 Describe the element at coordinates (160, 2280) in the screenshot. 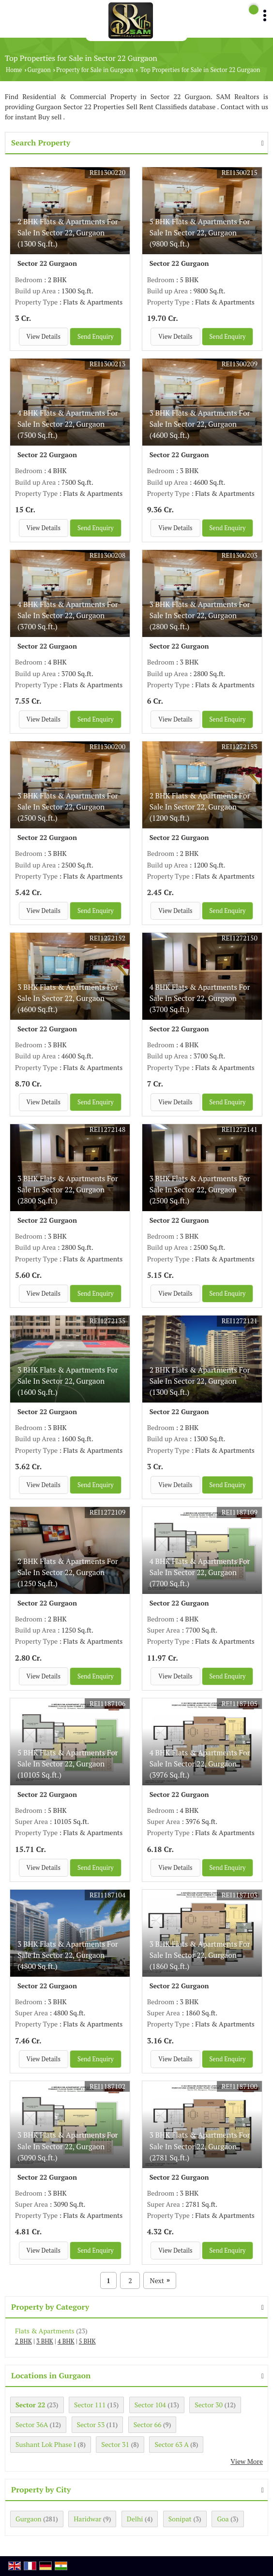

I see `Next` at that location.